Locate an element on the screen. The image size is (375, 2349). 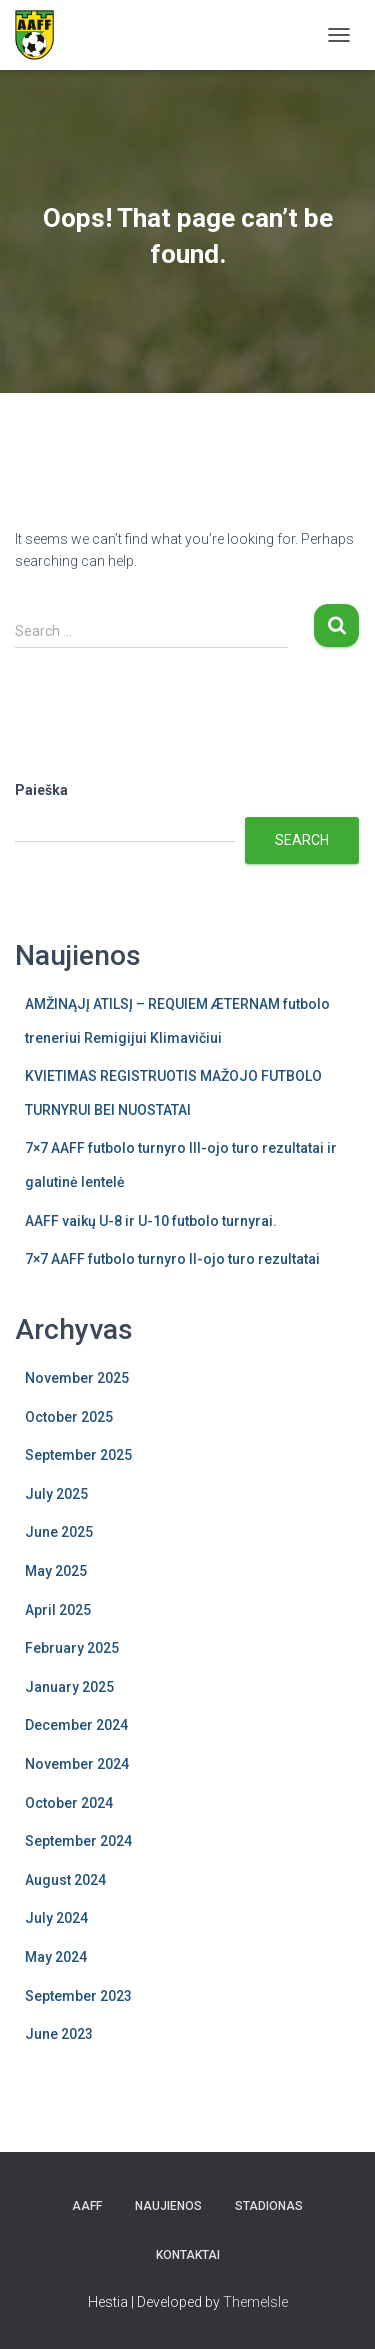
September 2025 is located at coordinates (78, 1455).